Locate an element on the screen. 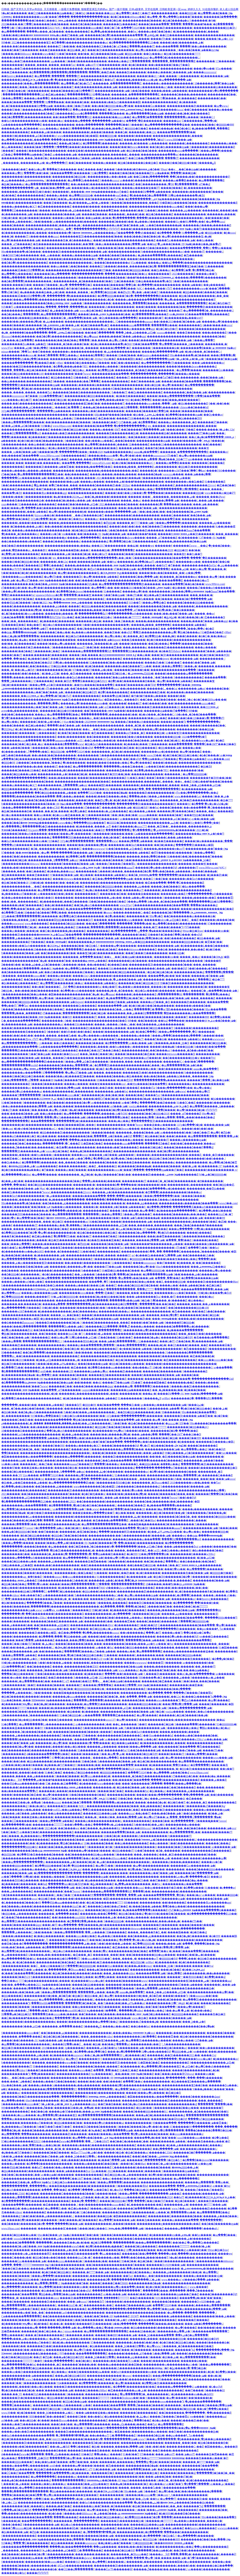  �������߻�ɫ is located at coordinates (226, 1651).